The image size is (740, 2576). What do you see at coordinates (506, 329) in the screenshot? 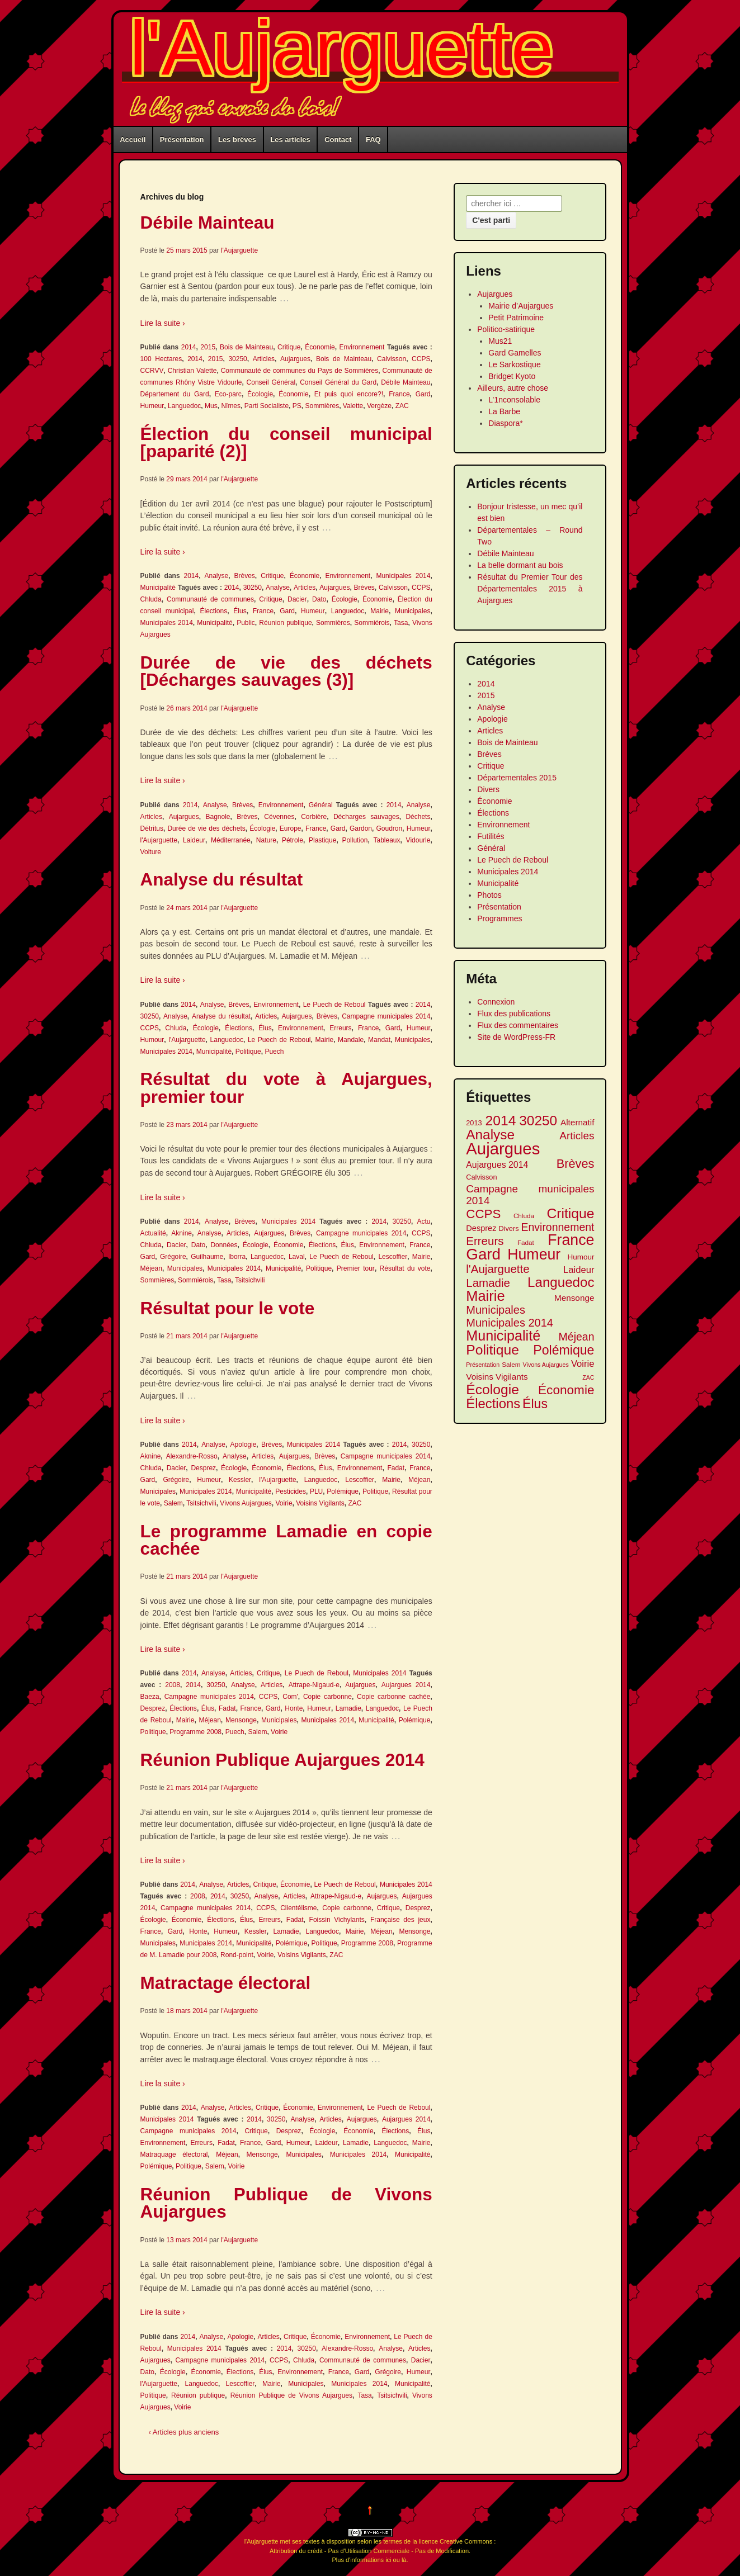
I see `Politico-satirique` at bounding box center [506, 329].